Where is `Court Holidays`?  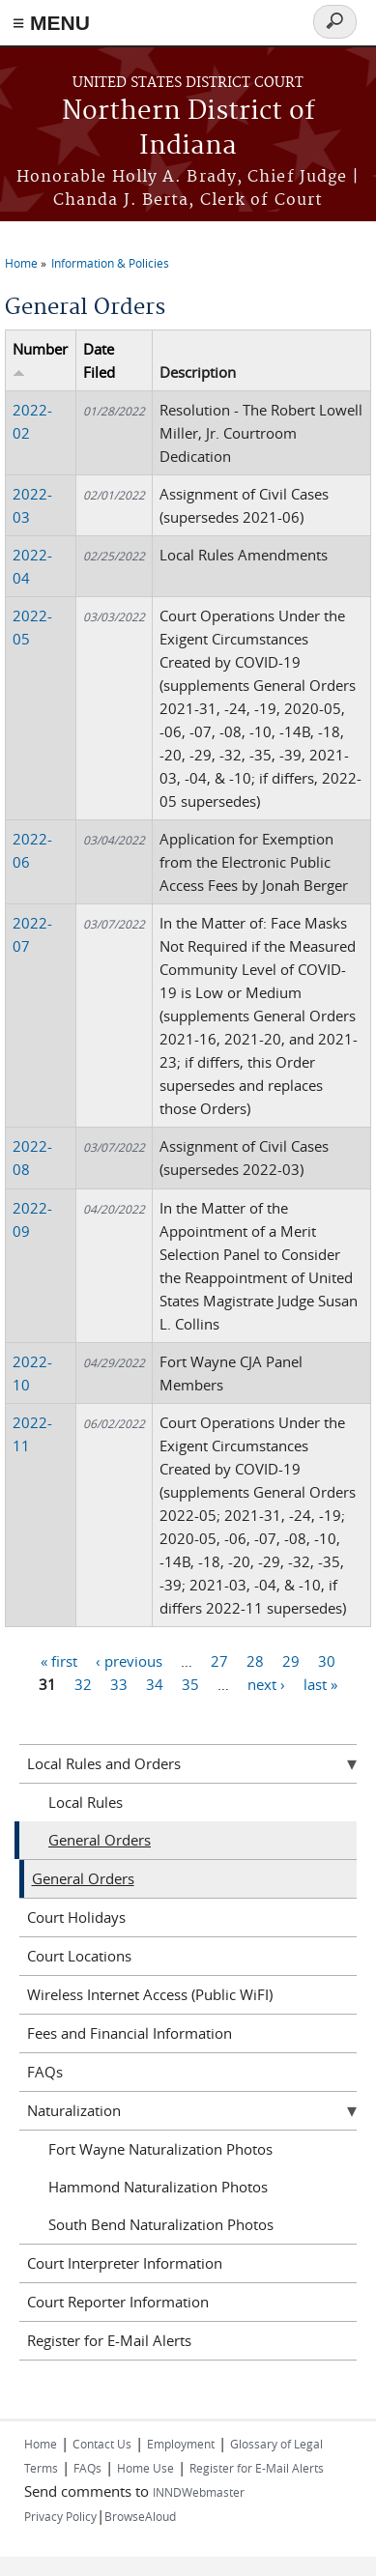
Court Holidays is located at coordinates (76, 1917).